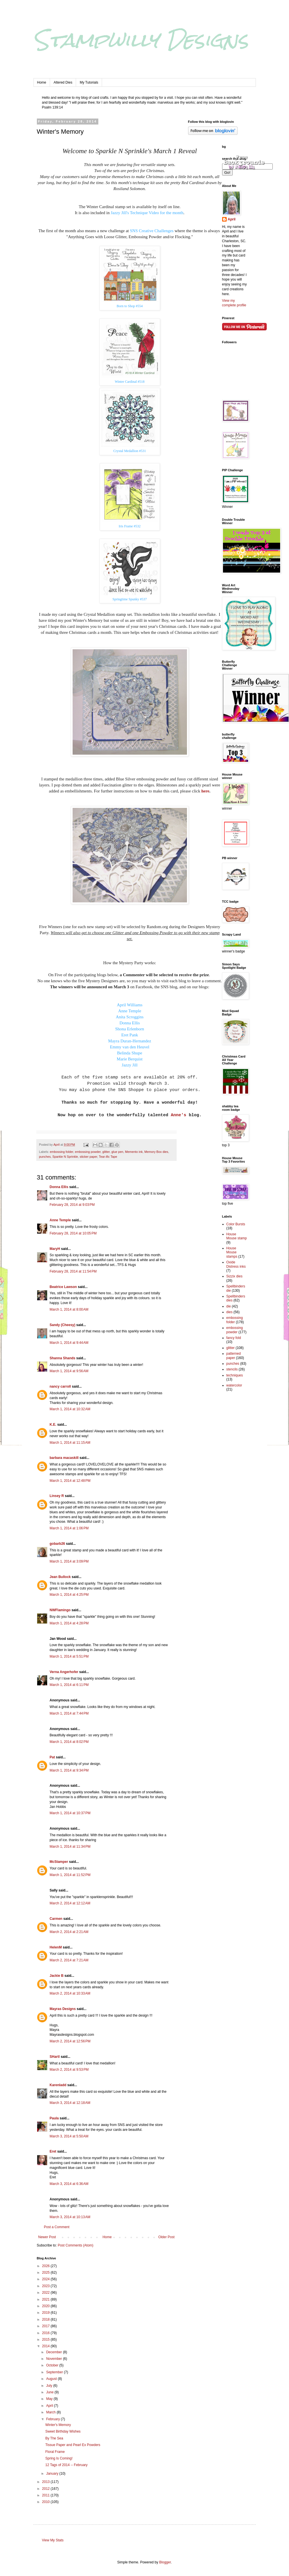 The image size is (289, 2576). What do you see at coordinates (46, 2319) in the screenshot?
I see `2018` at bounding box center [46, 2319].